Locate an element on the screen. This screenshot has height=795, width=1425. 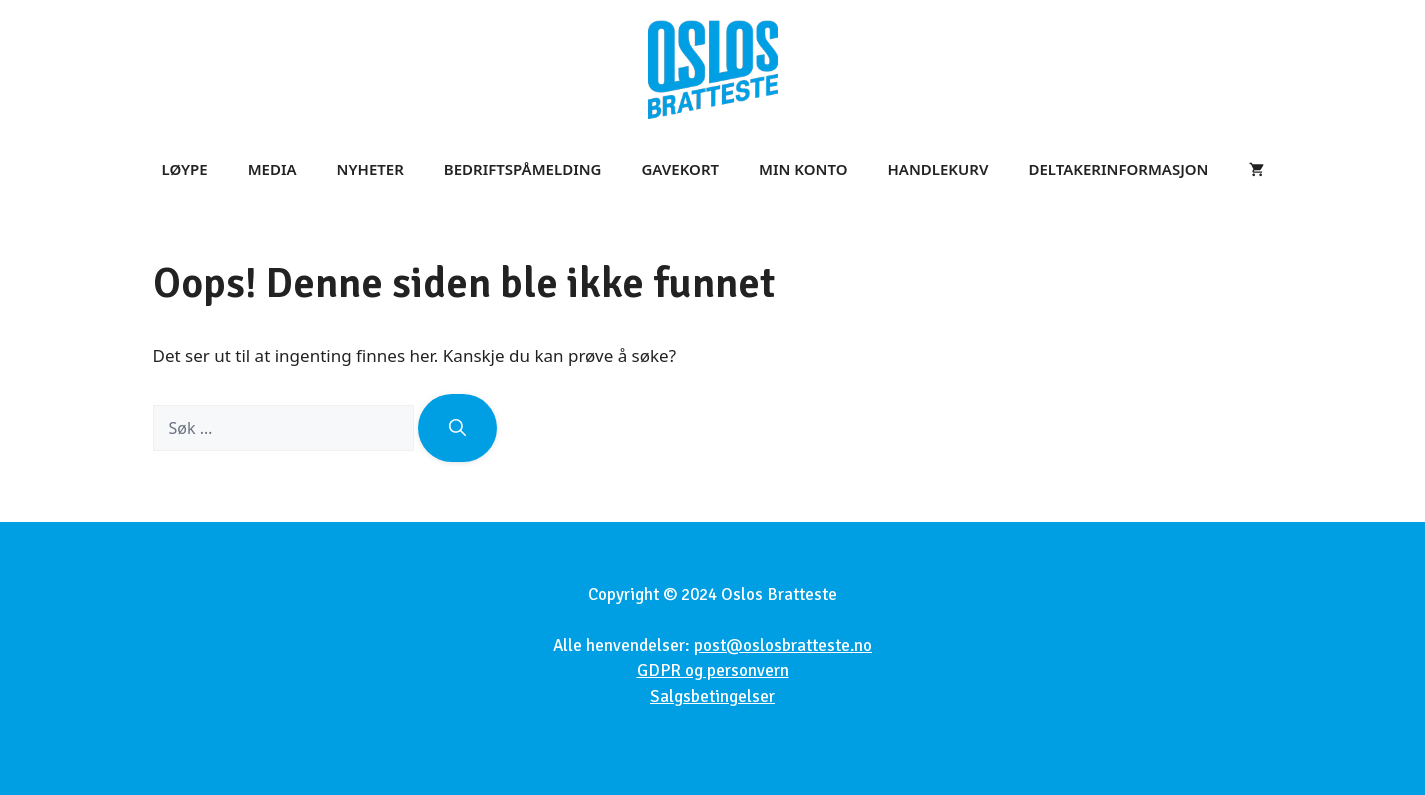
Media is located at coordinates (272, 169).